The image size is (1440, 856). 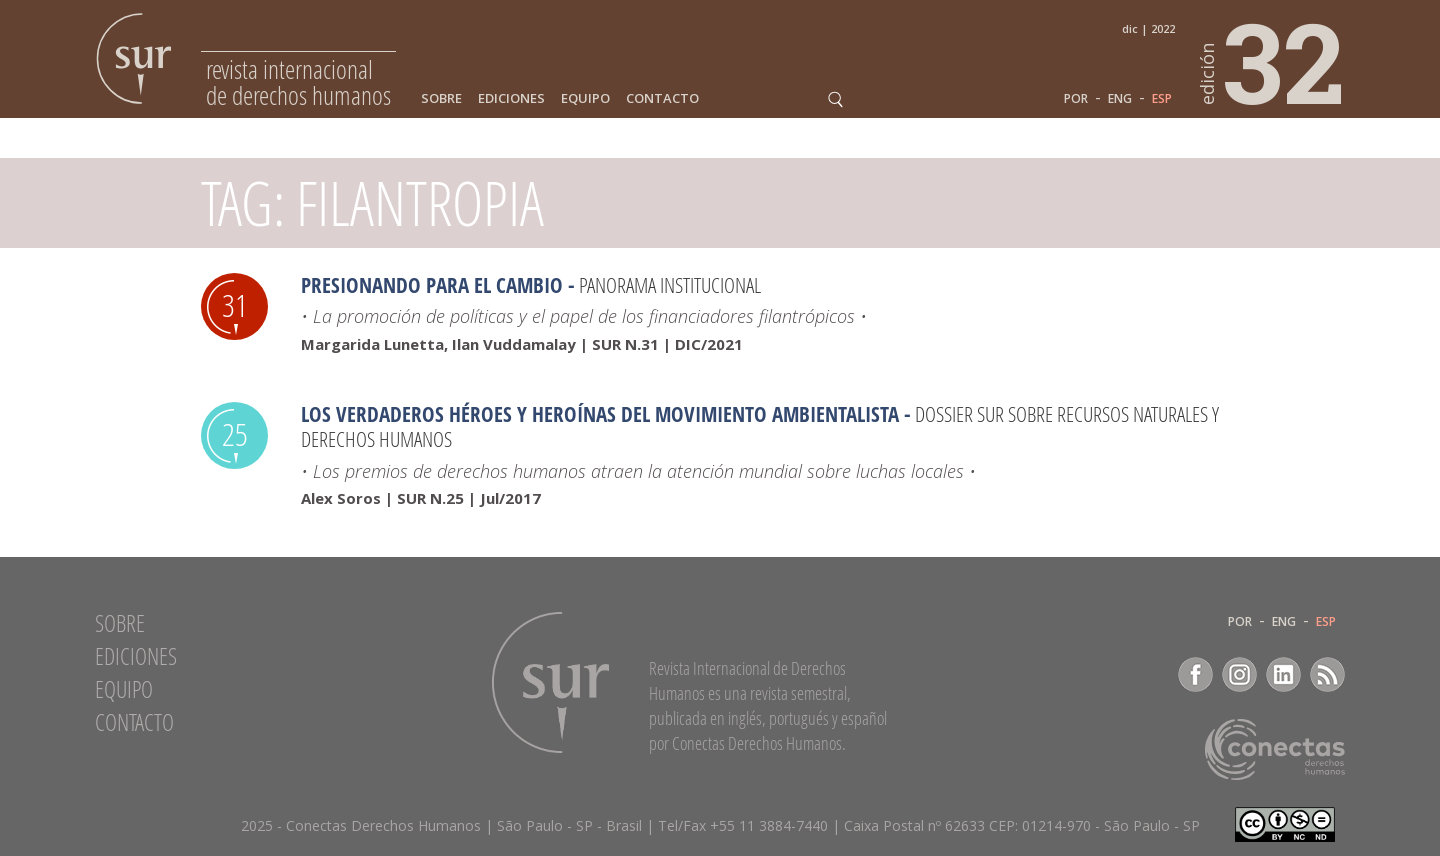 I want to click on 32, so click(x=1273, y=61).